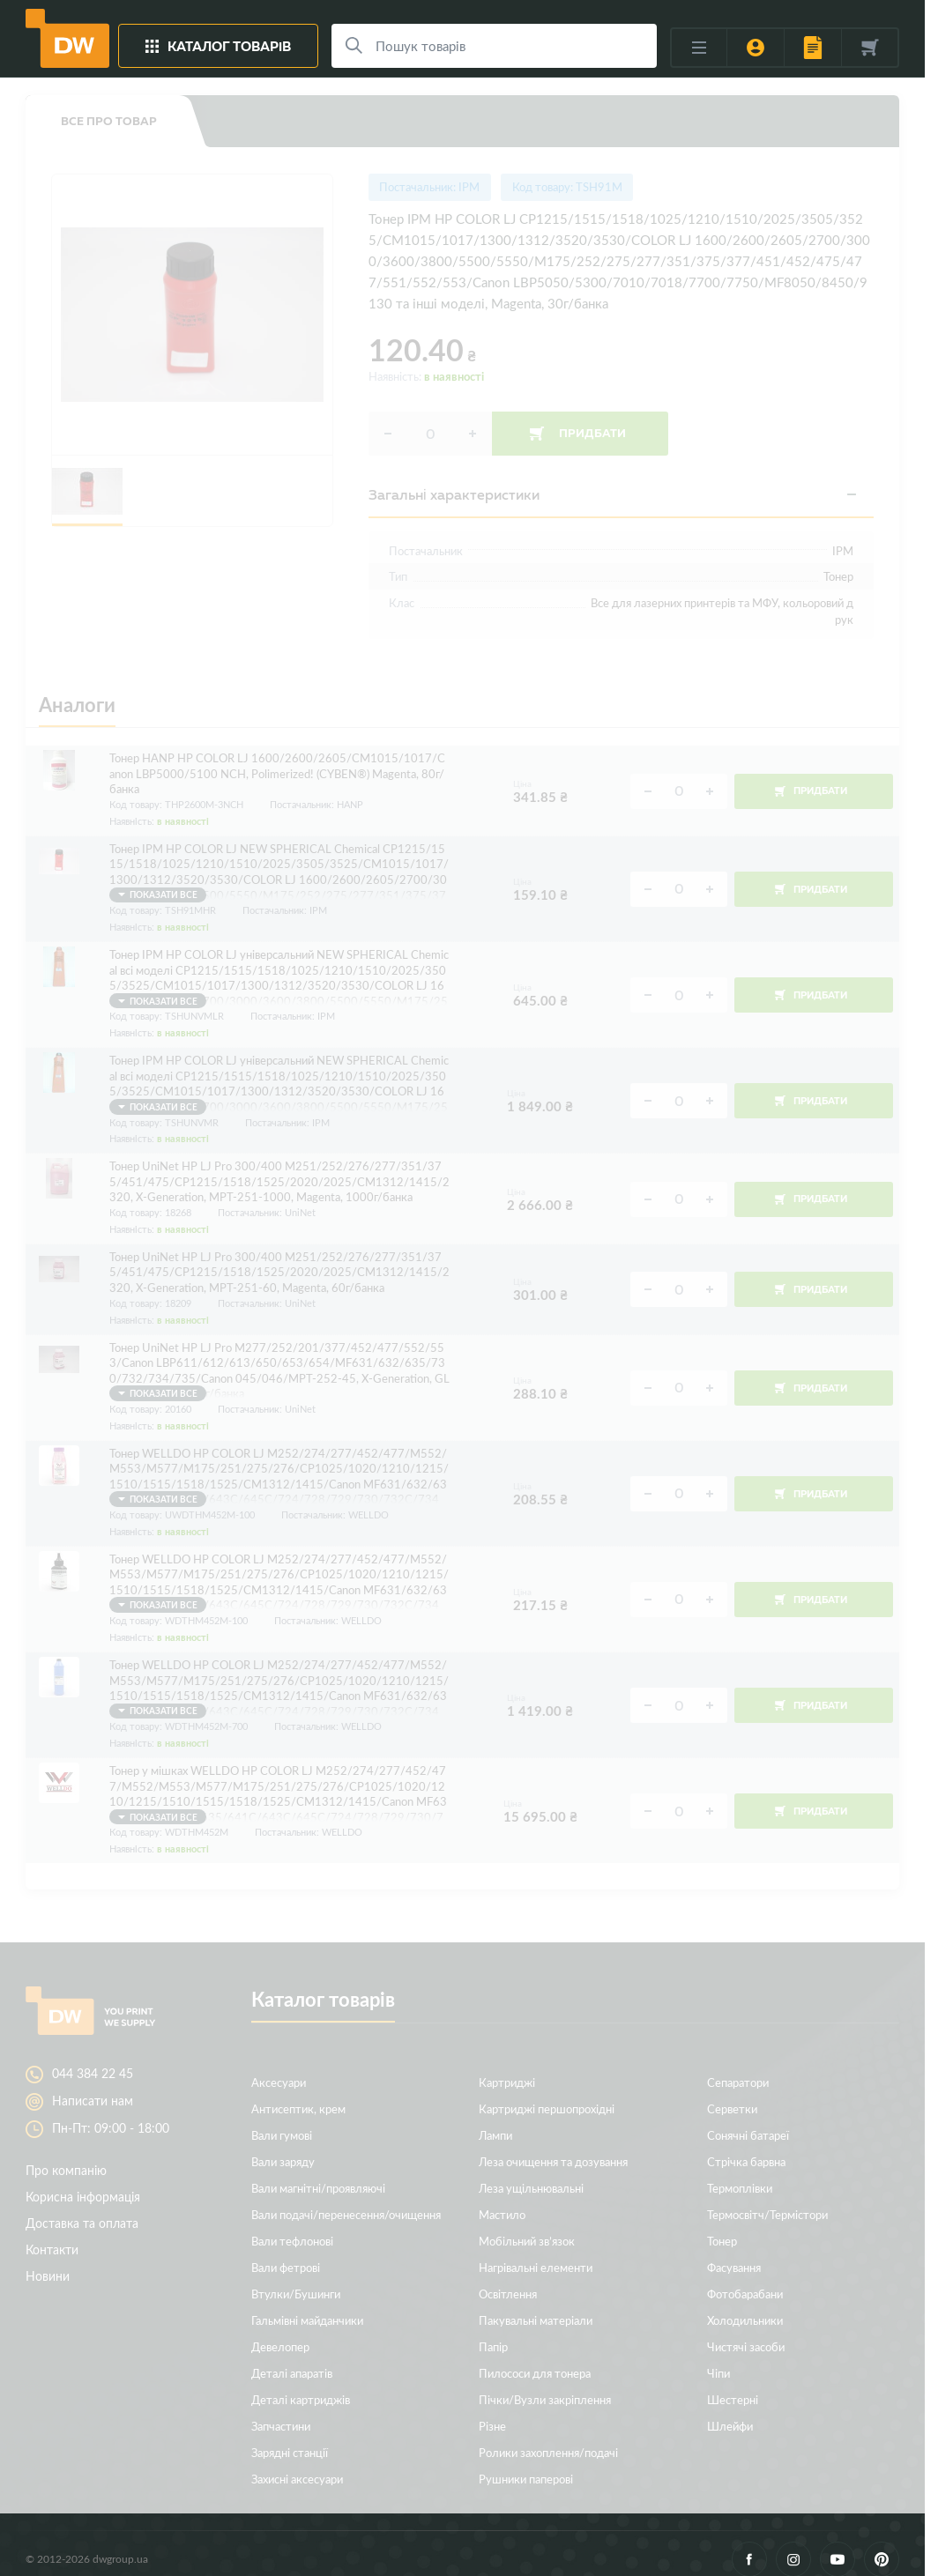 The width and height of the screenshot is (938, 2576). Describe the element at coordinates (278, 2066) in the screenshot. I see `Аксесуари` at that location.